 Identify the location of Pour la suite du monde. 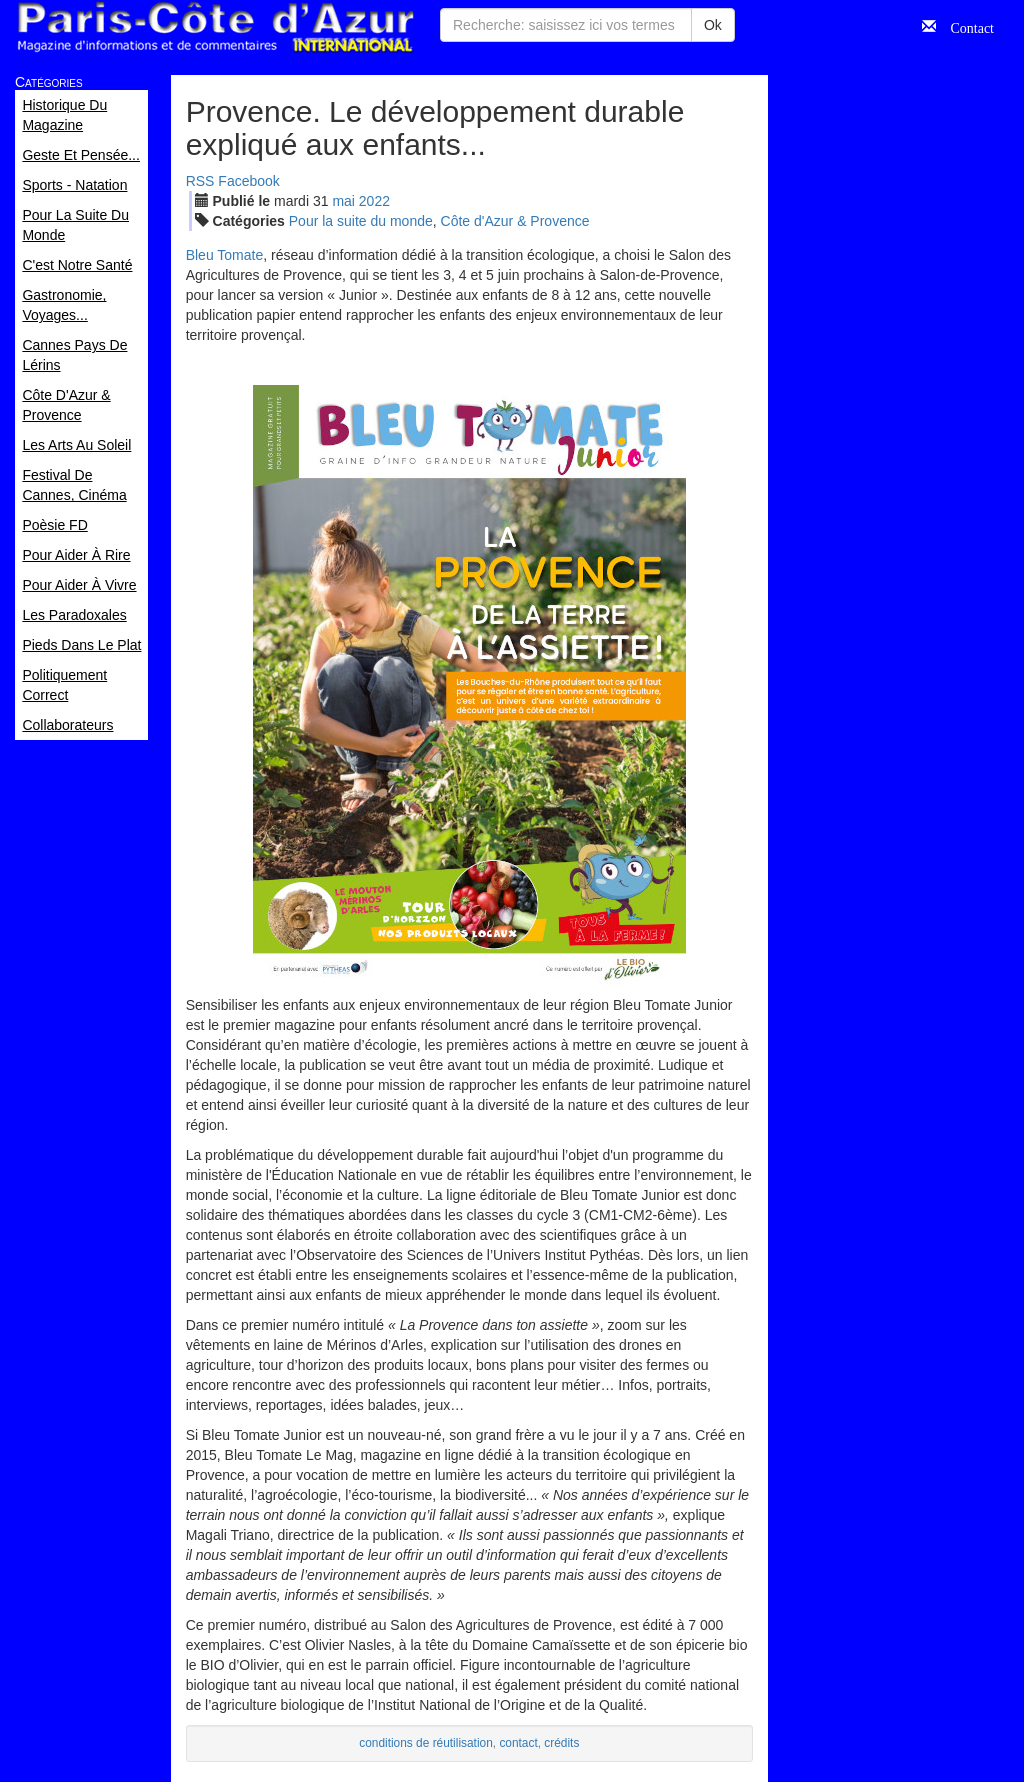
(361, 221).